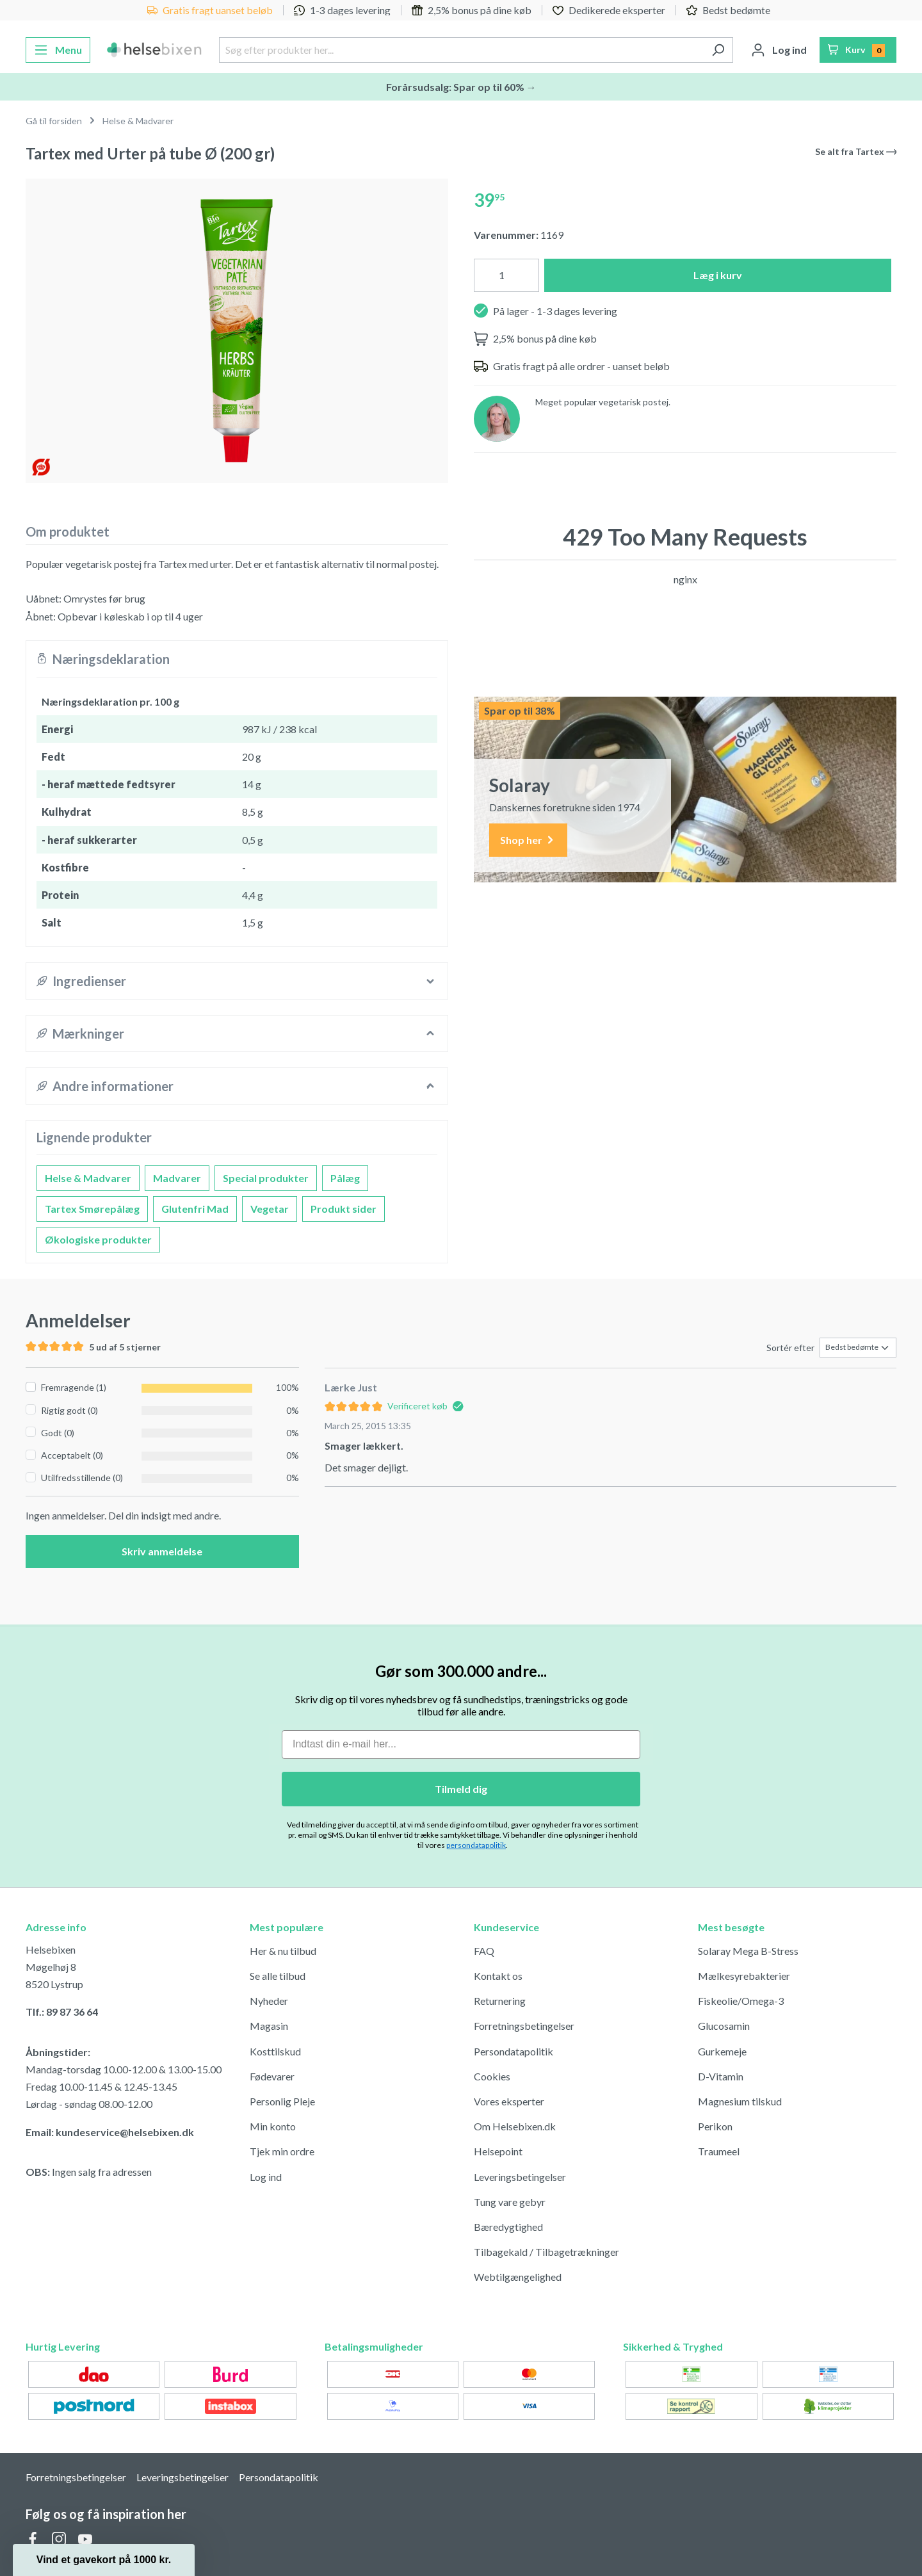 The width and height of the screenshot is (922, 2576). I want to click on Helsepoint, so click(498, 2151).